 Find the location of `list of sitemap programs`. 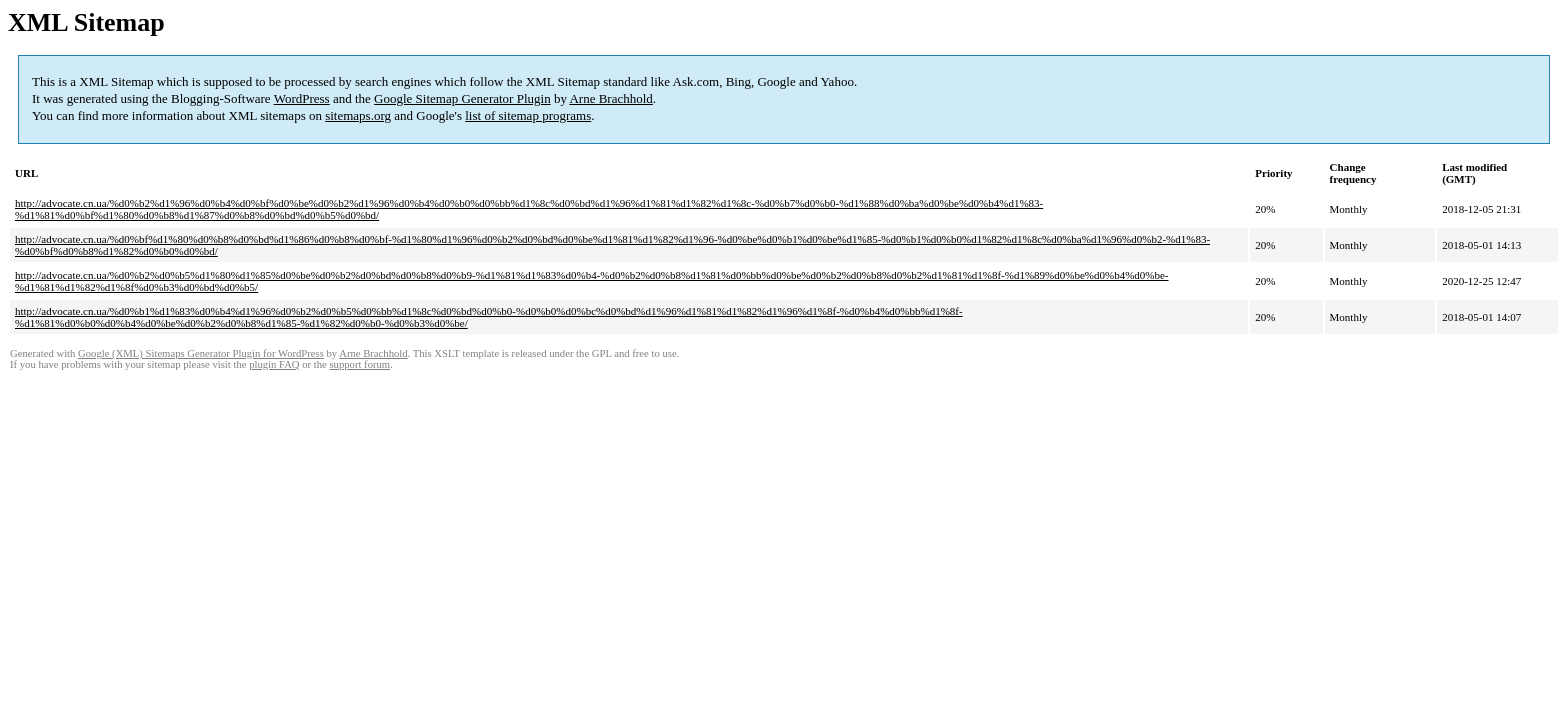

list of sitemap programs is located at coordinates (528, 115).